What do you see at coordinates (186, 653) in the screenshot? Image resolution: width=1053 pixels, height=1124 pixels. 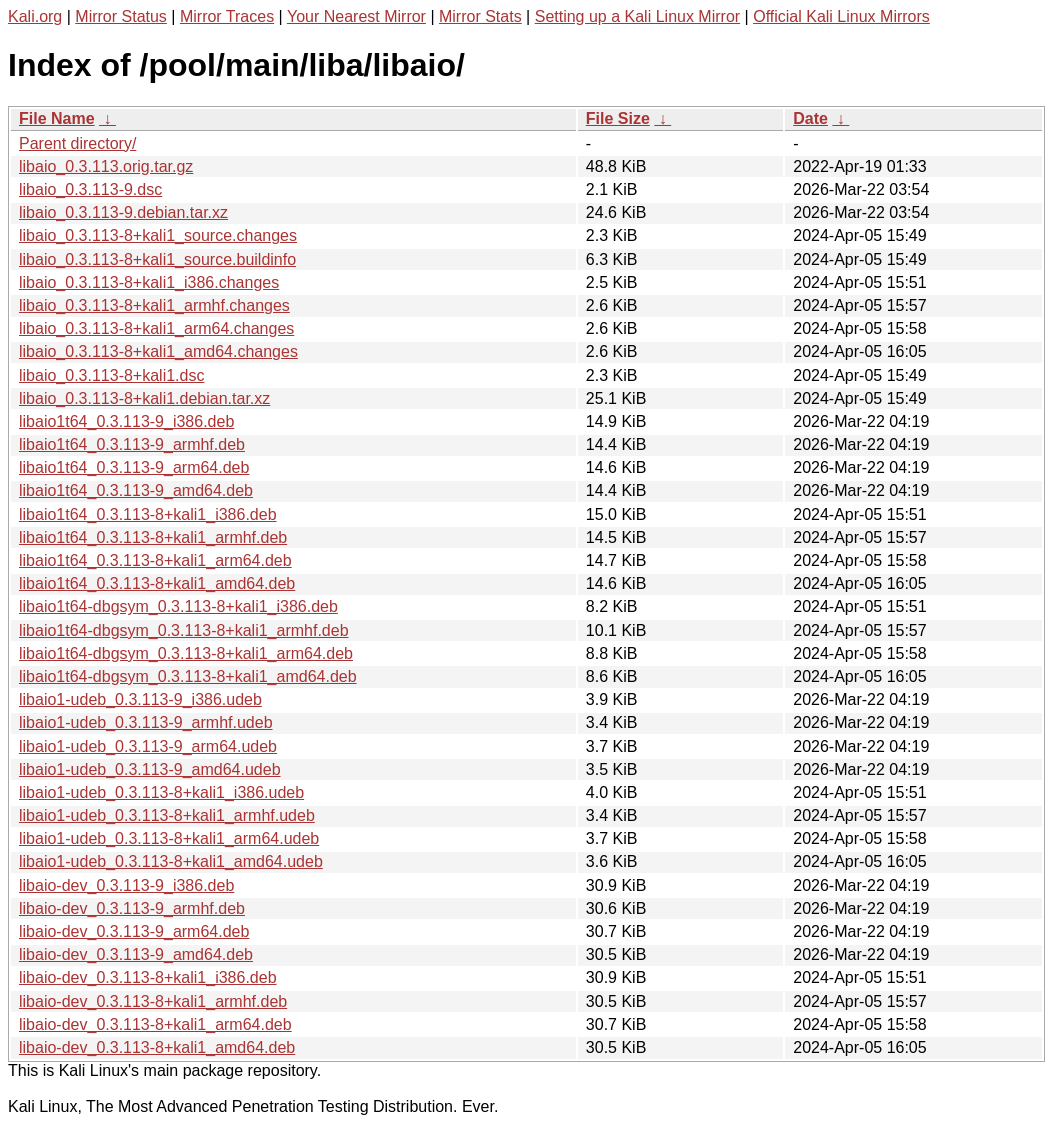 I see `libaio1t64-dbgsym_0.3.113-8+kali1_arm64.deb` at bounding box center [186, 653].